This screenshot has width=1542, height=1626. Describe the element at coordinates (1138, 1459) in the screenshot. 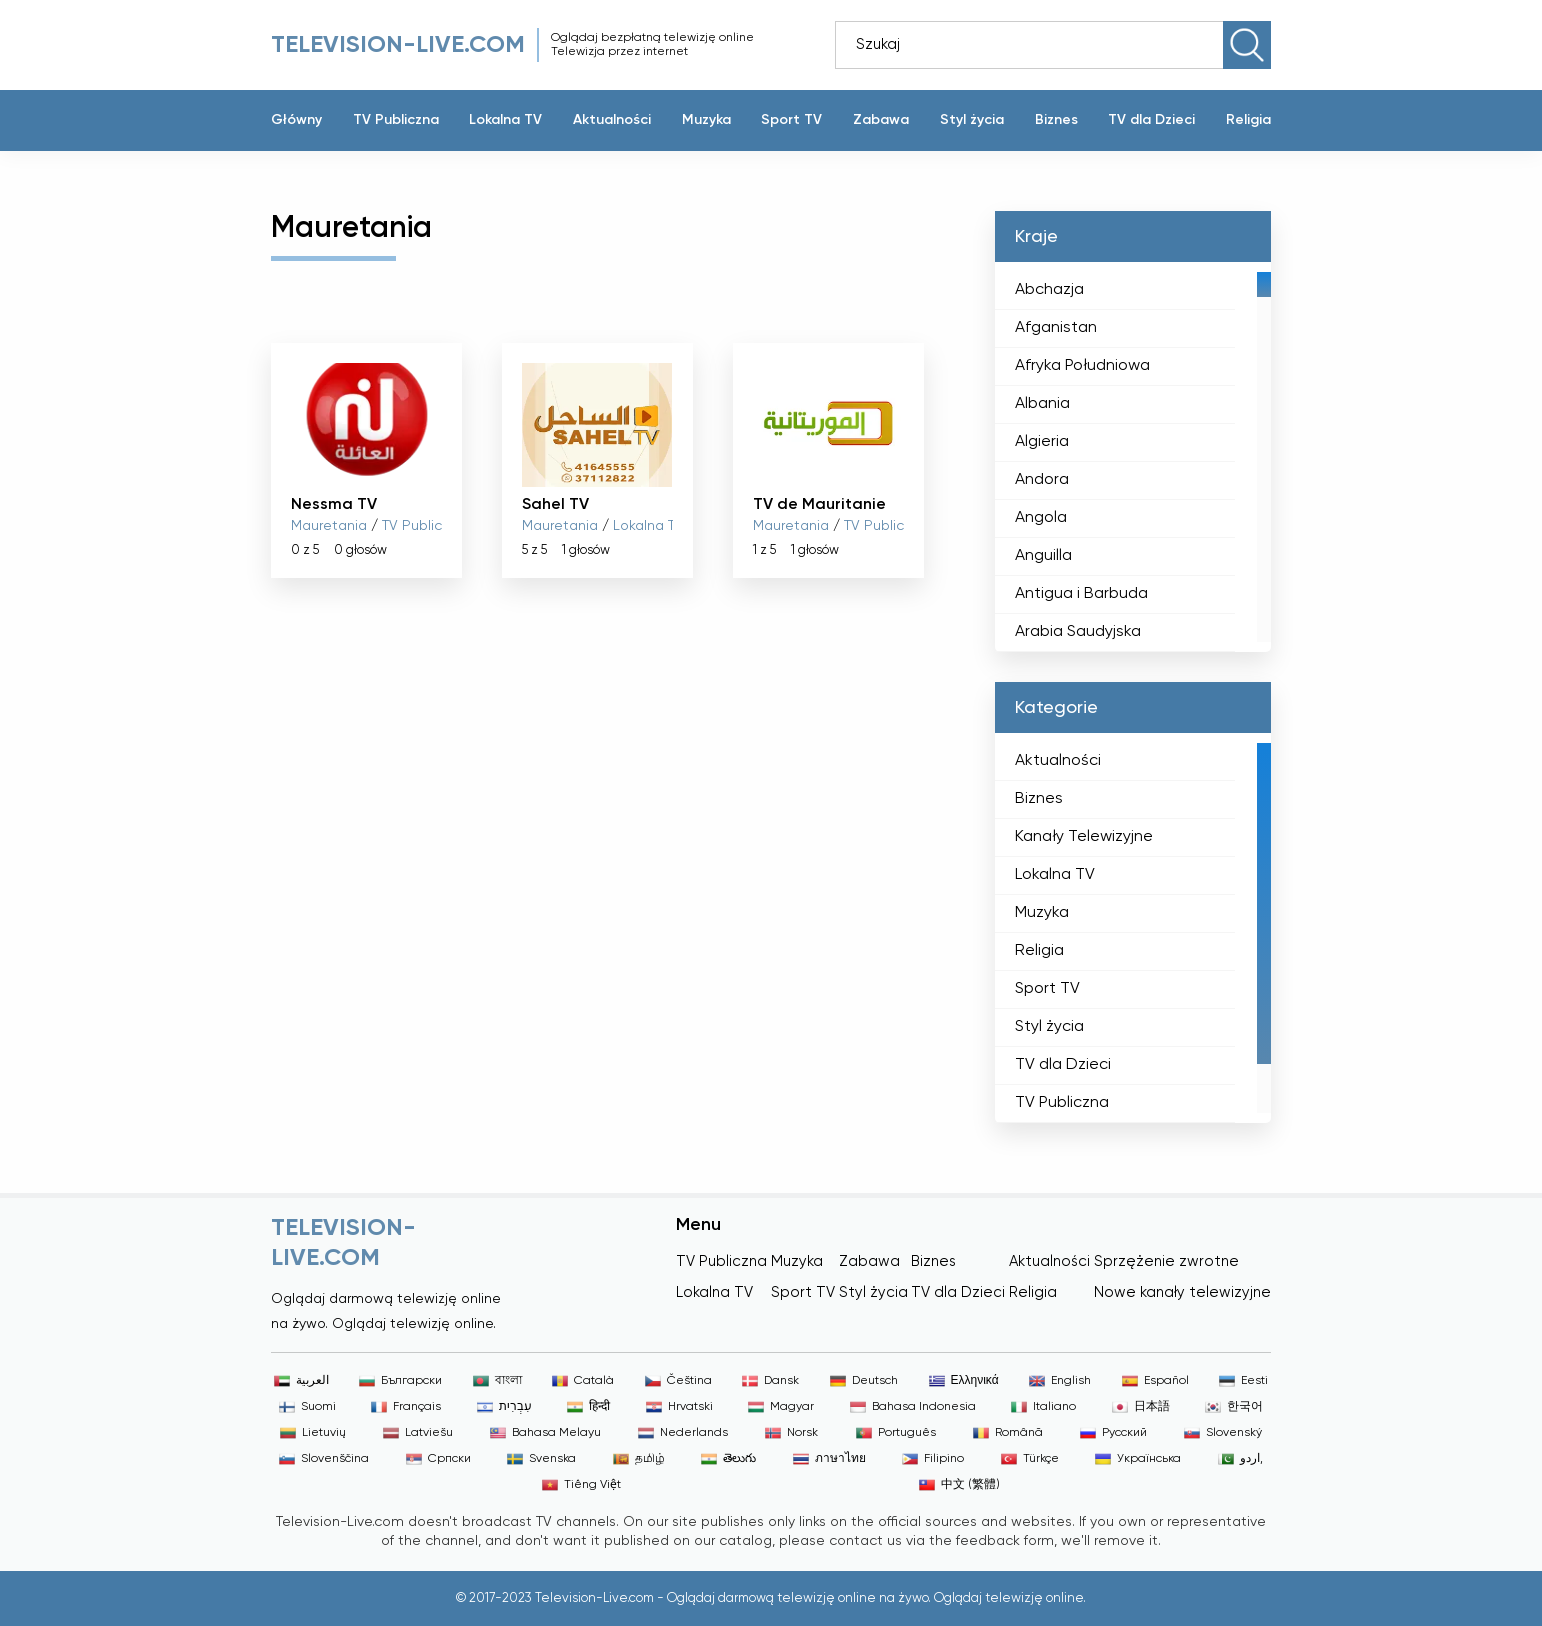

I see `Українська` at that location.